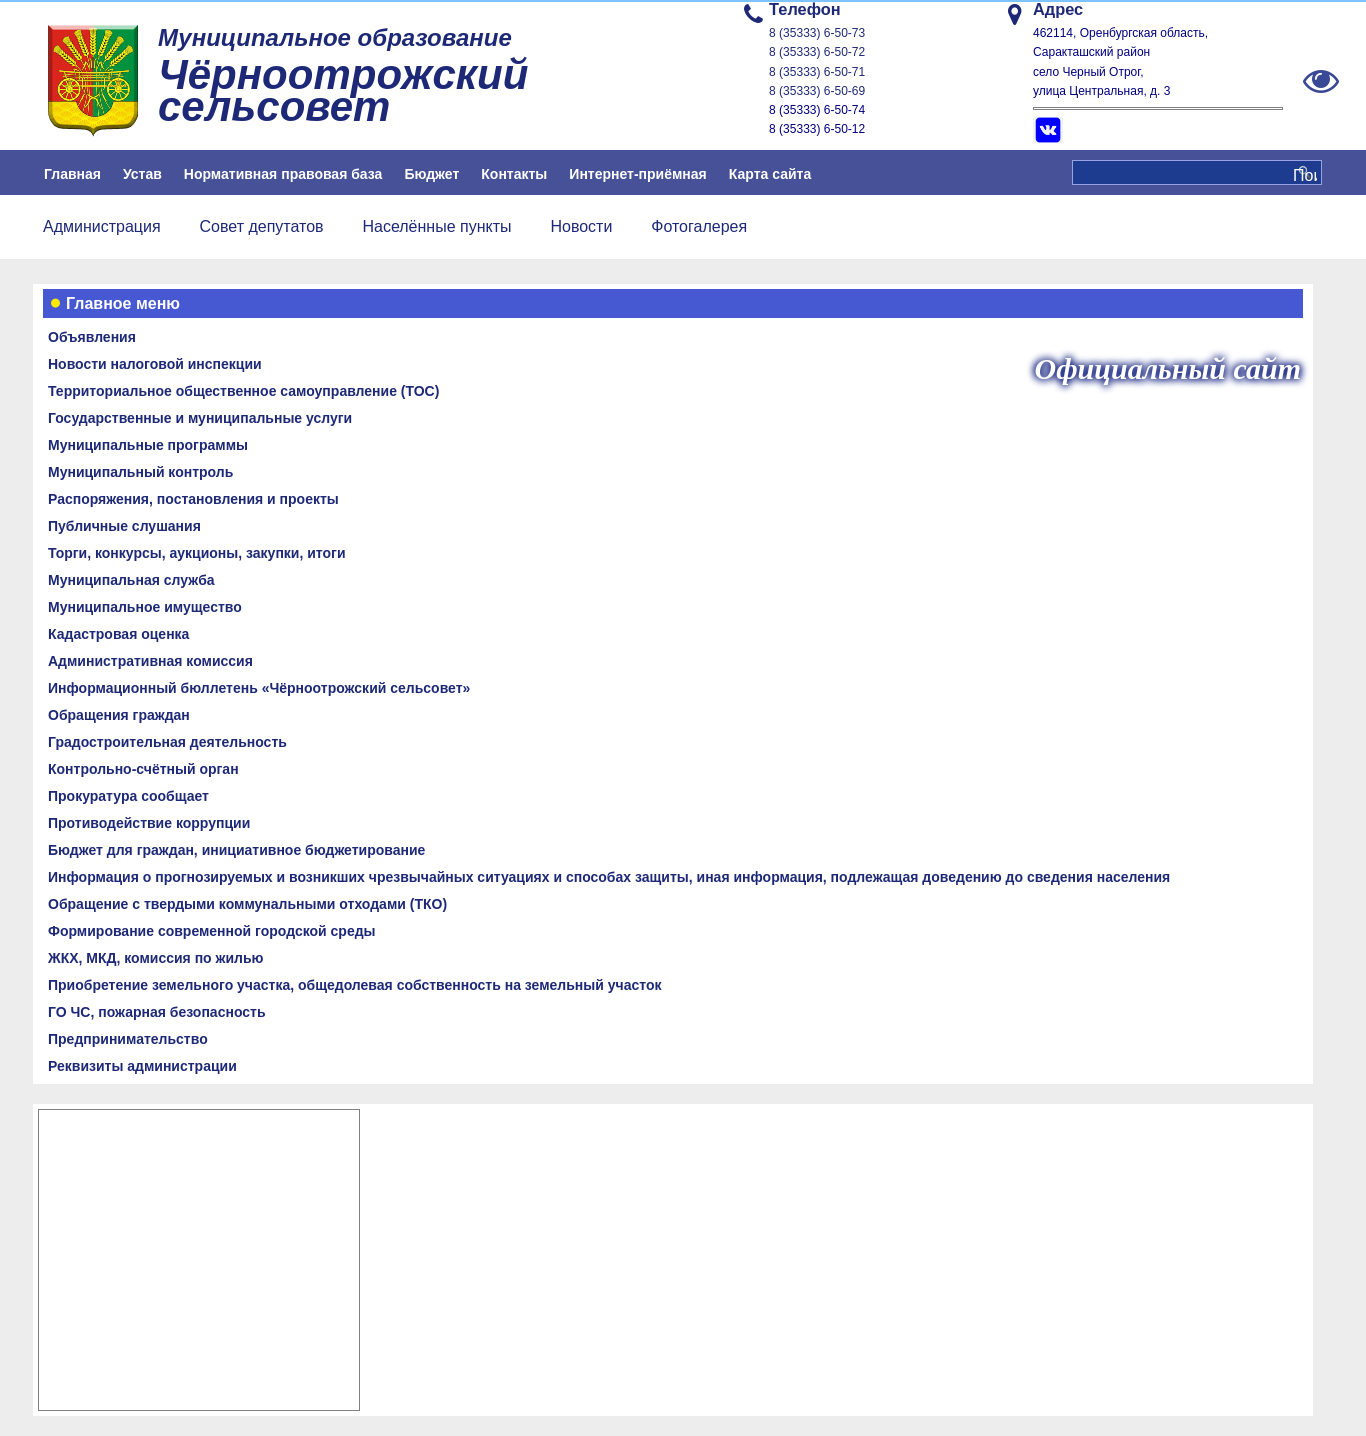 This screenshot has width=1366, height=1436. What do you see at coordinates (157, 1012) in the screenshot?
I see `ГО ЧС, пожарная безопасность` at bounding box center [157, 1012].